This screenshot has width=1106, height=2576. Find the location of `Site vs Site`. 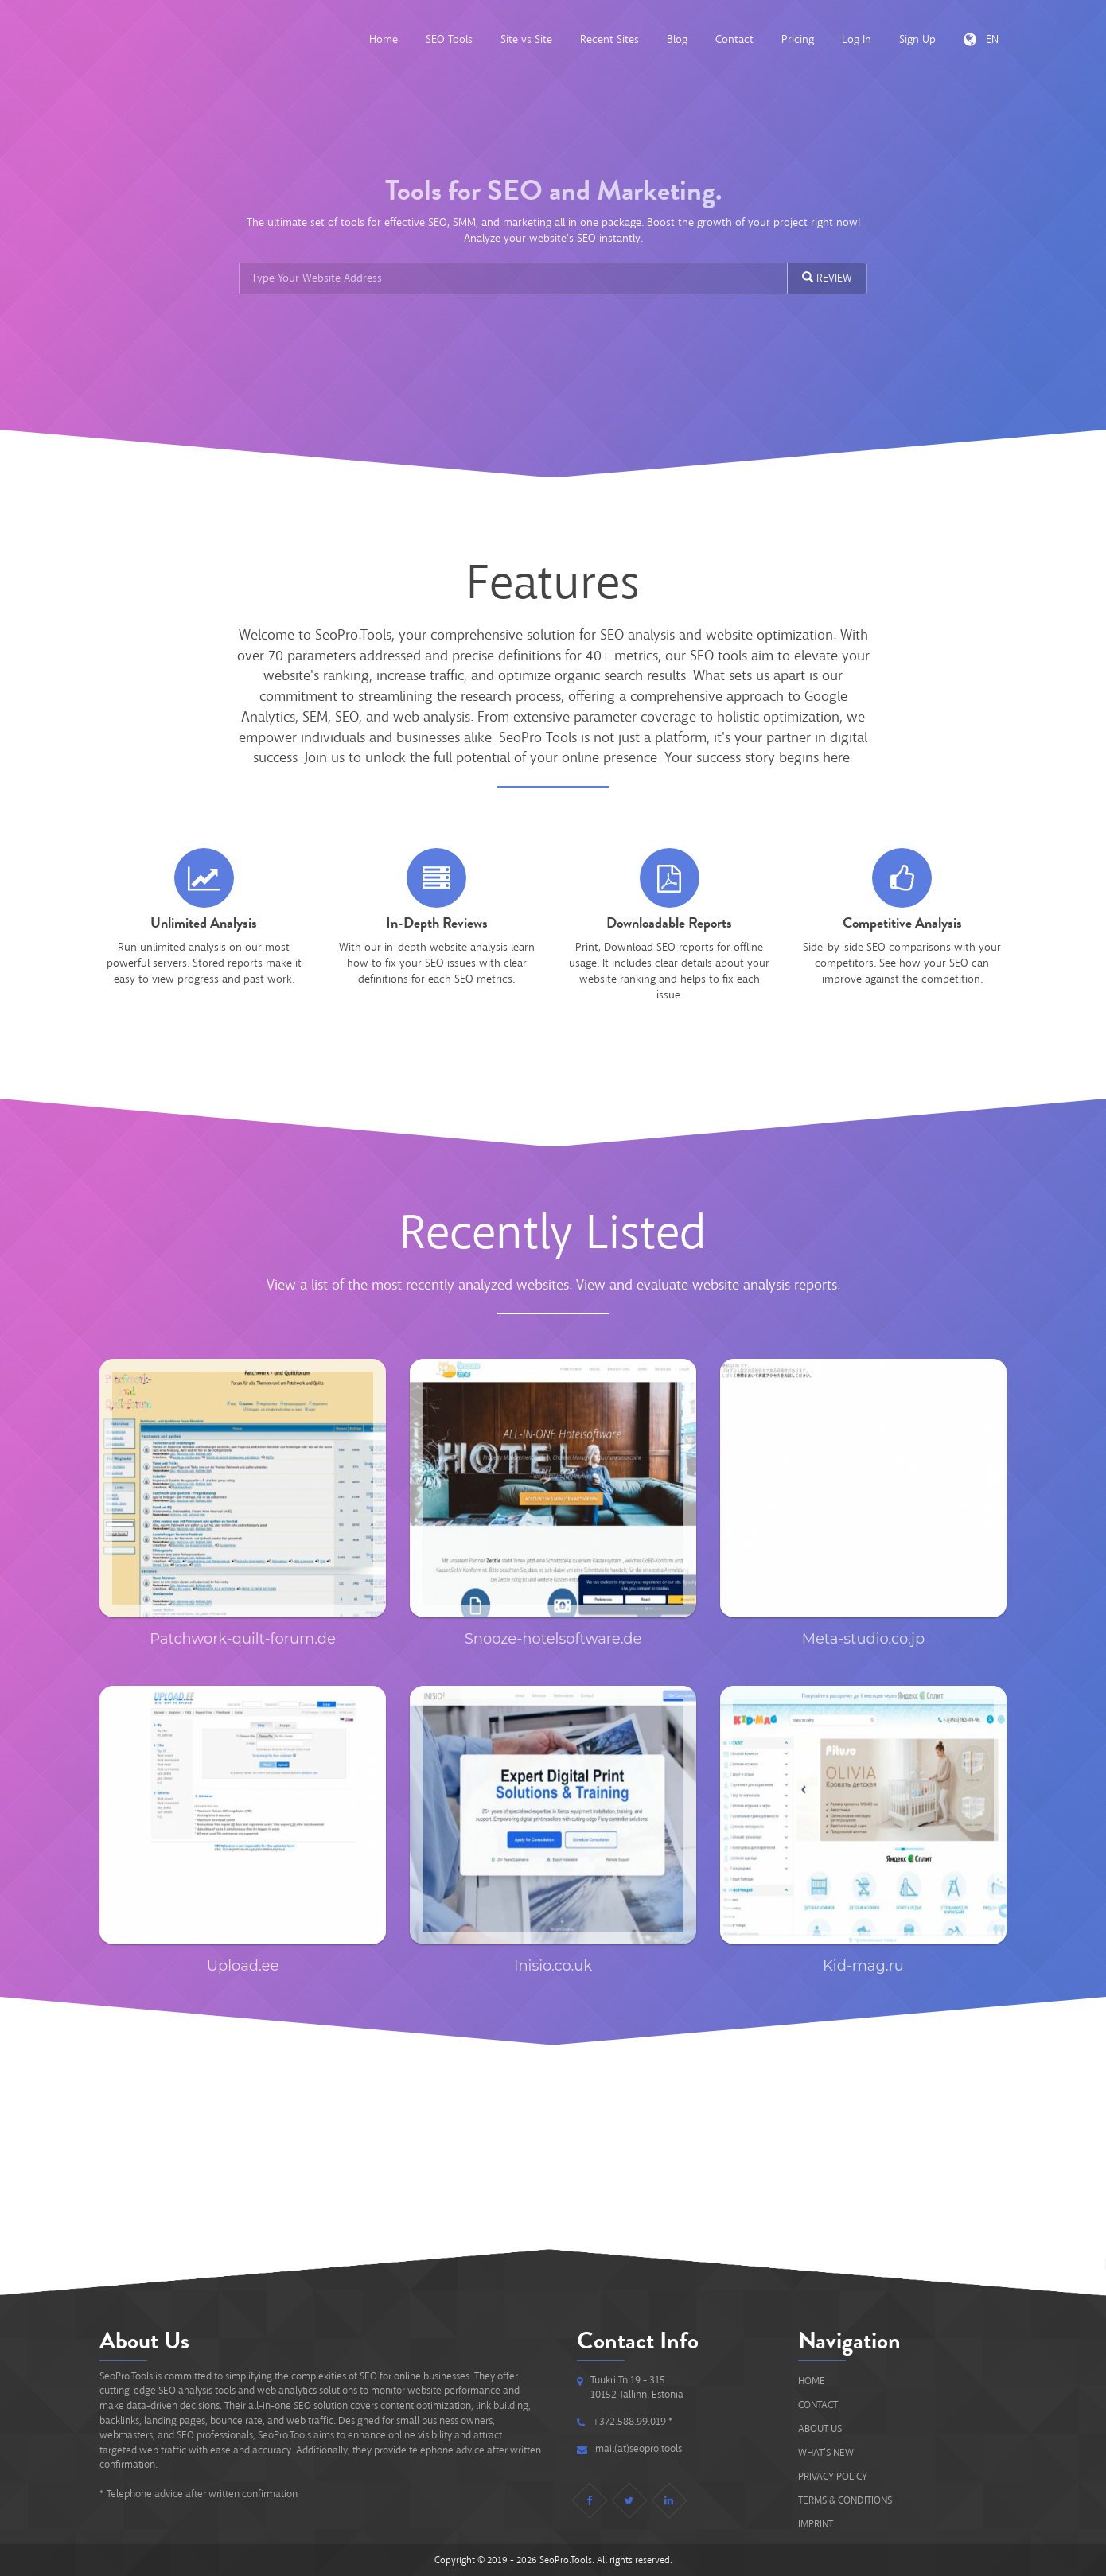

Site vs Site is located at coordinates (526, 39).